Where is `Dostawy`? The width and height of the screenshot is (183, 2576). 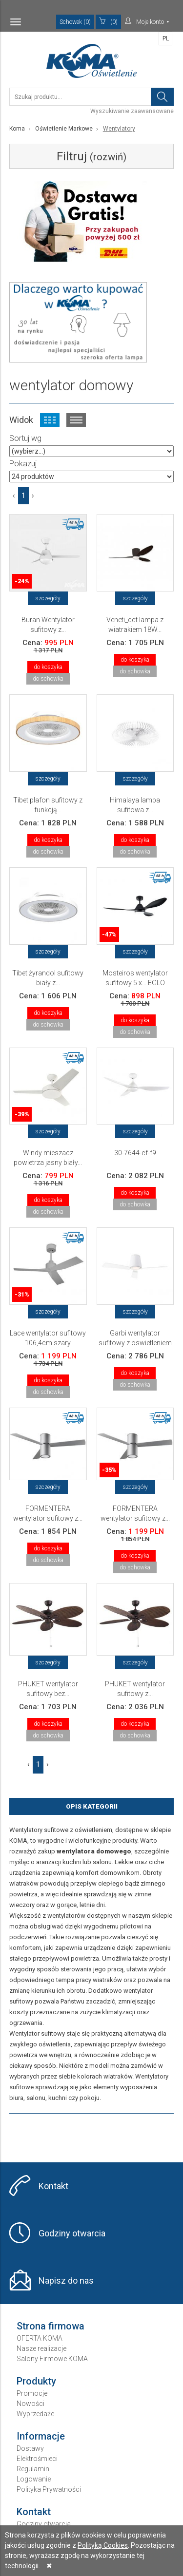 Dostawy is located at coordinates (30, 2448).